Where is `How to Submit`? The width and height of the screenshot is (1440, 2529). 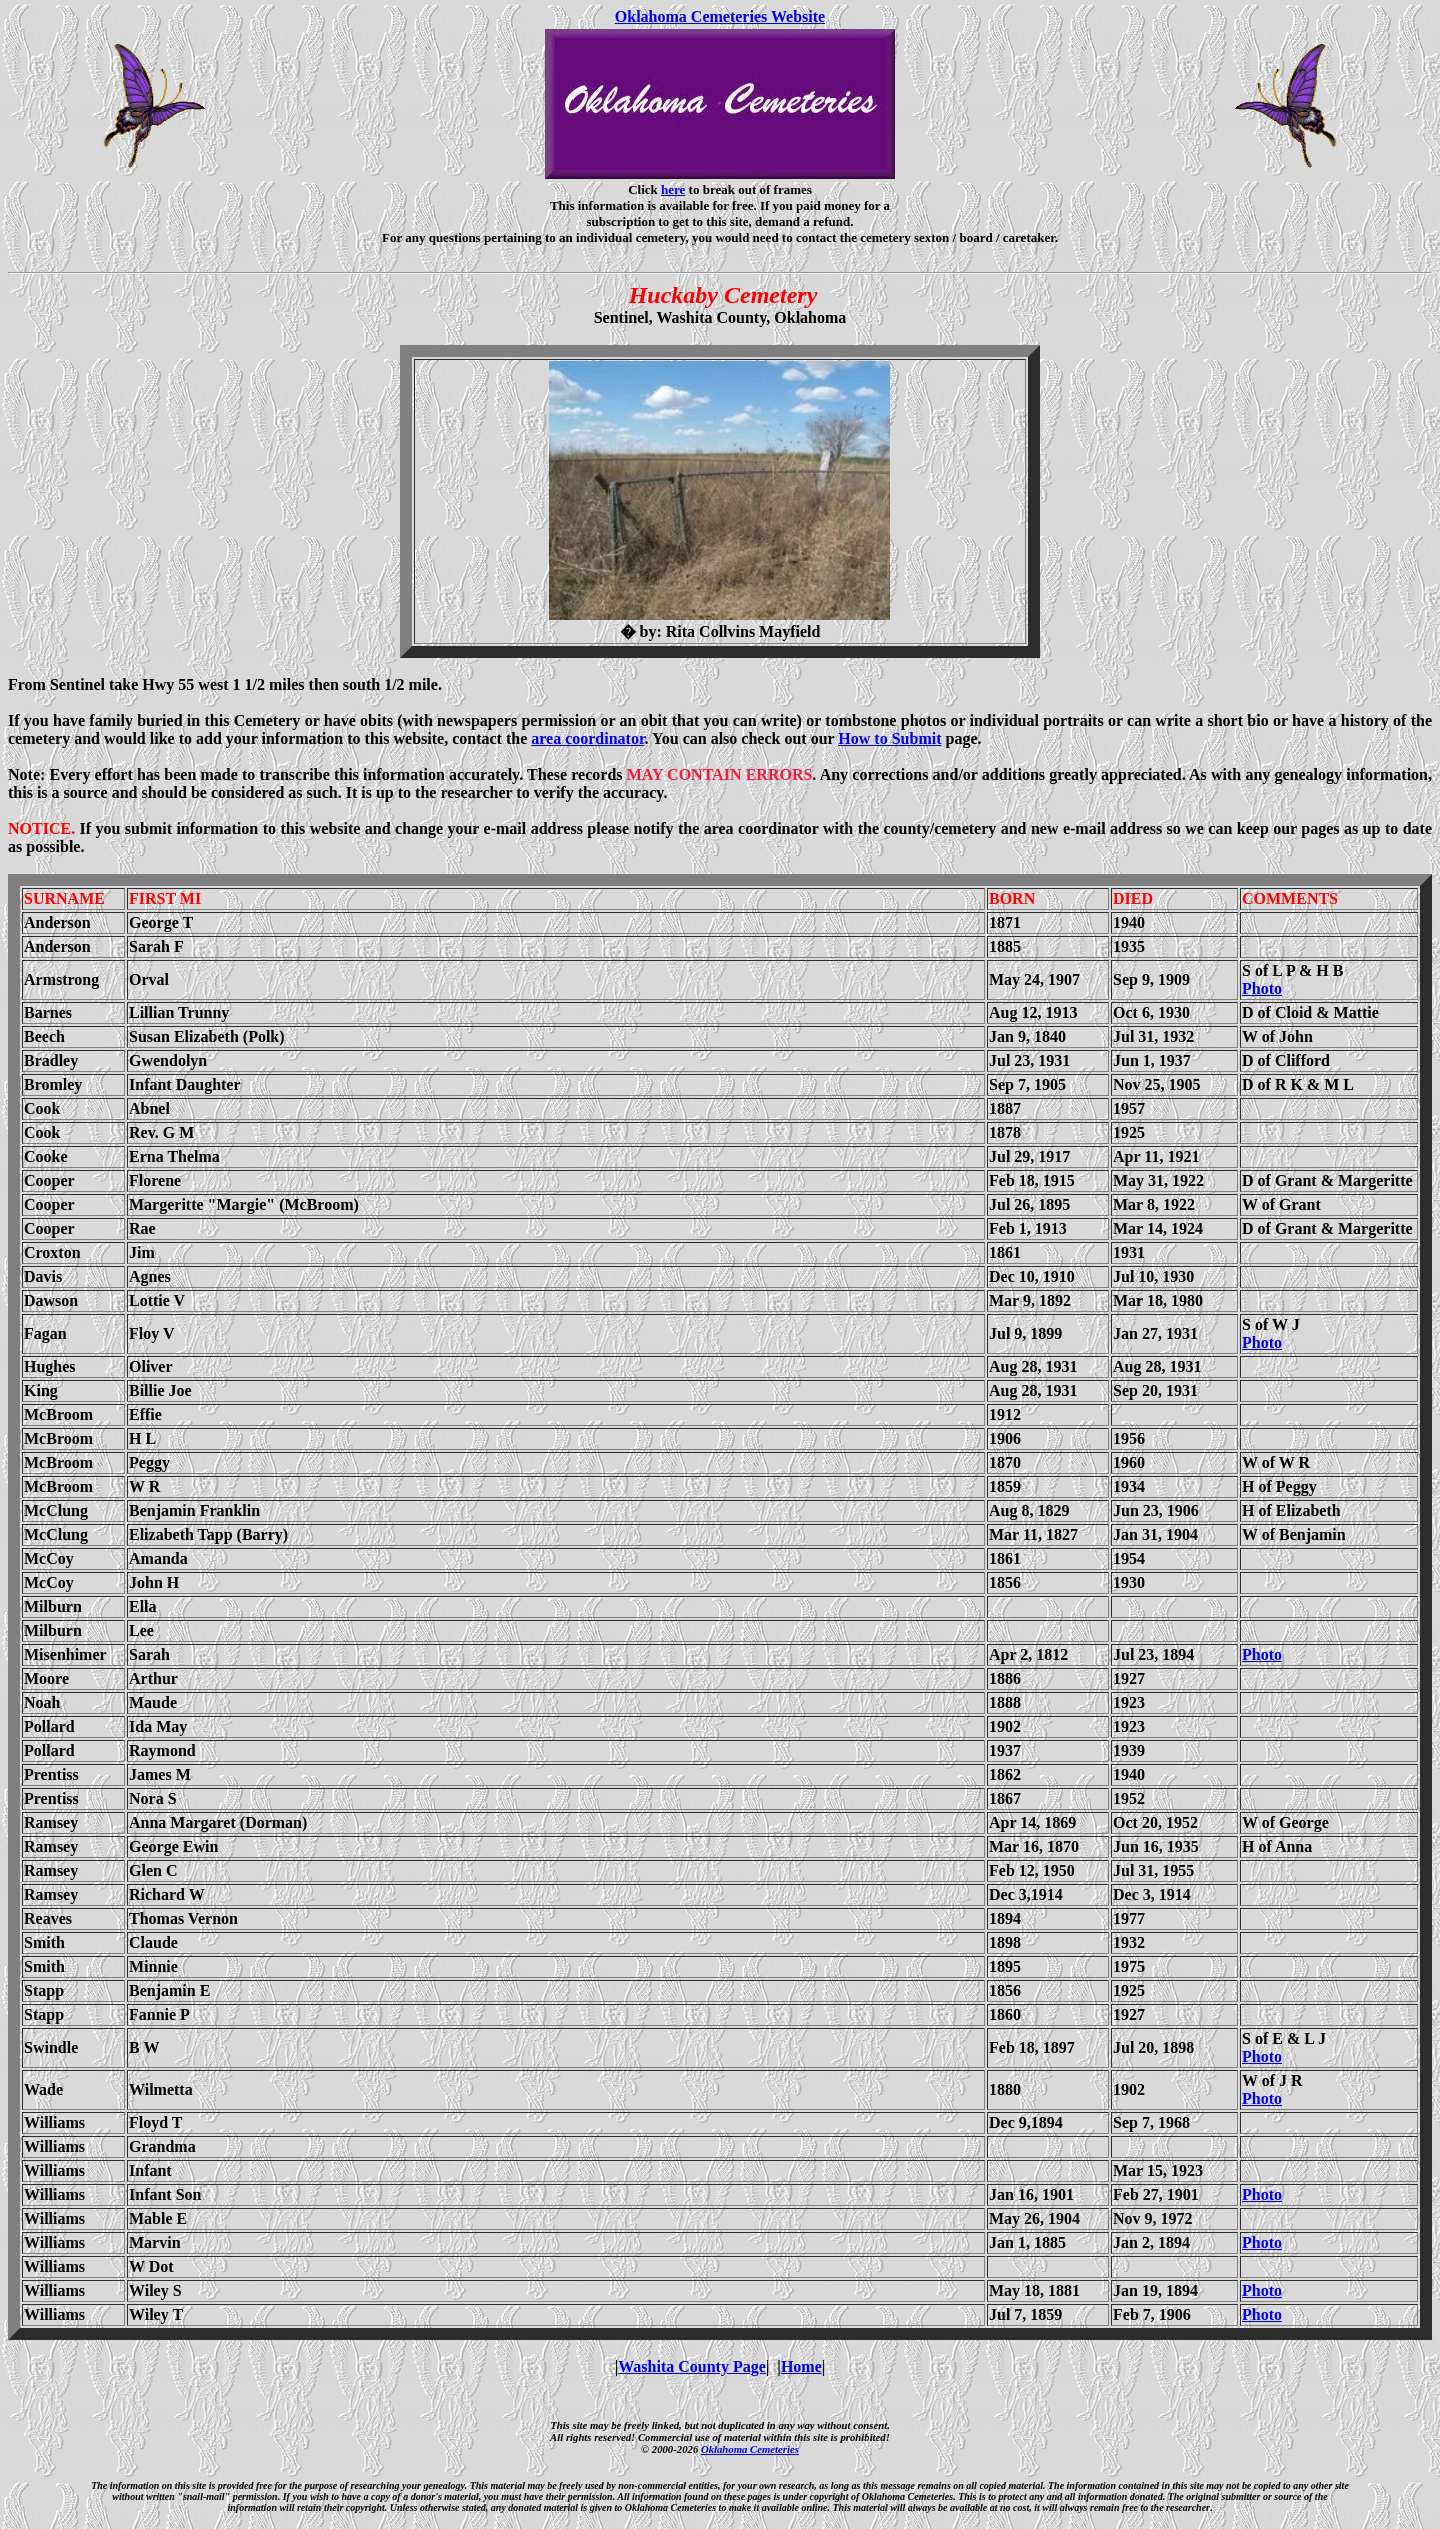
How to Submit is located at coordinates (889, 738).